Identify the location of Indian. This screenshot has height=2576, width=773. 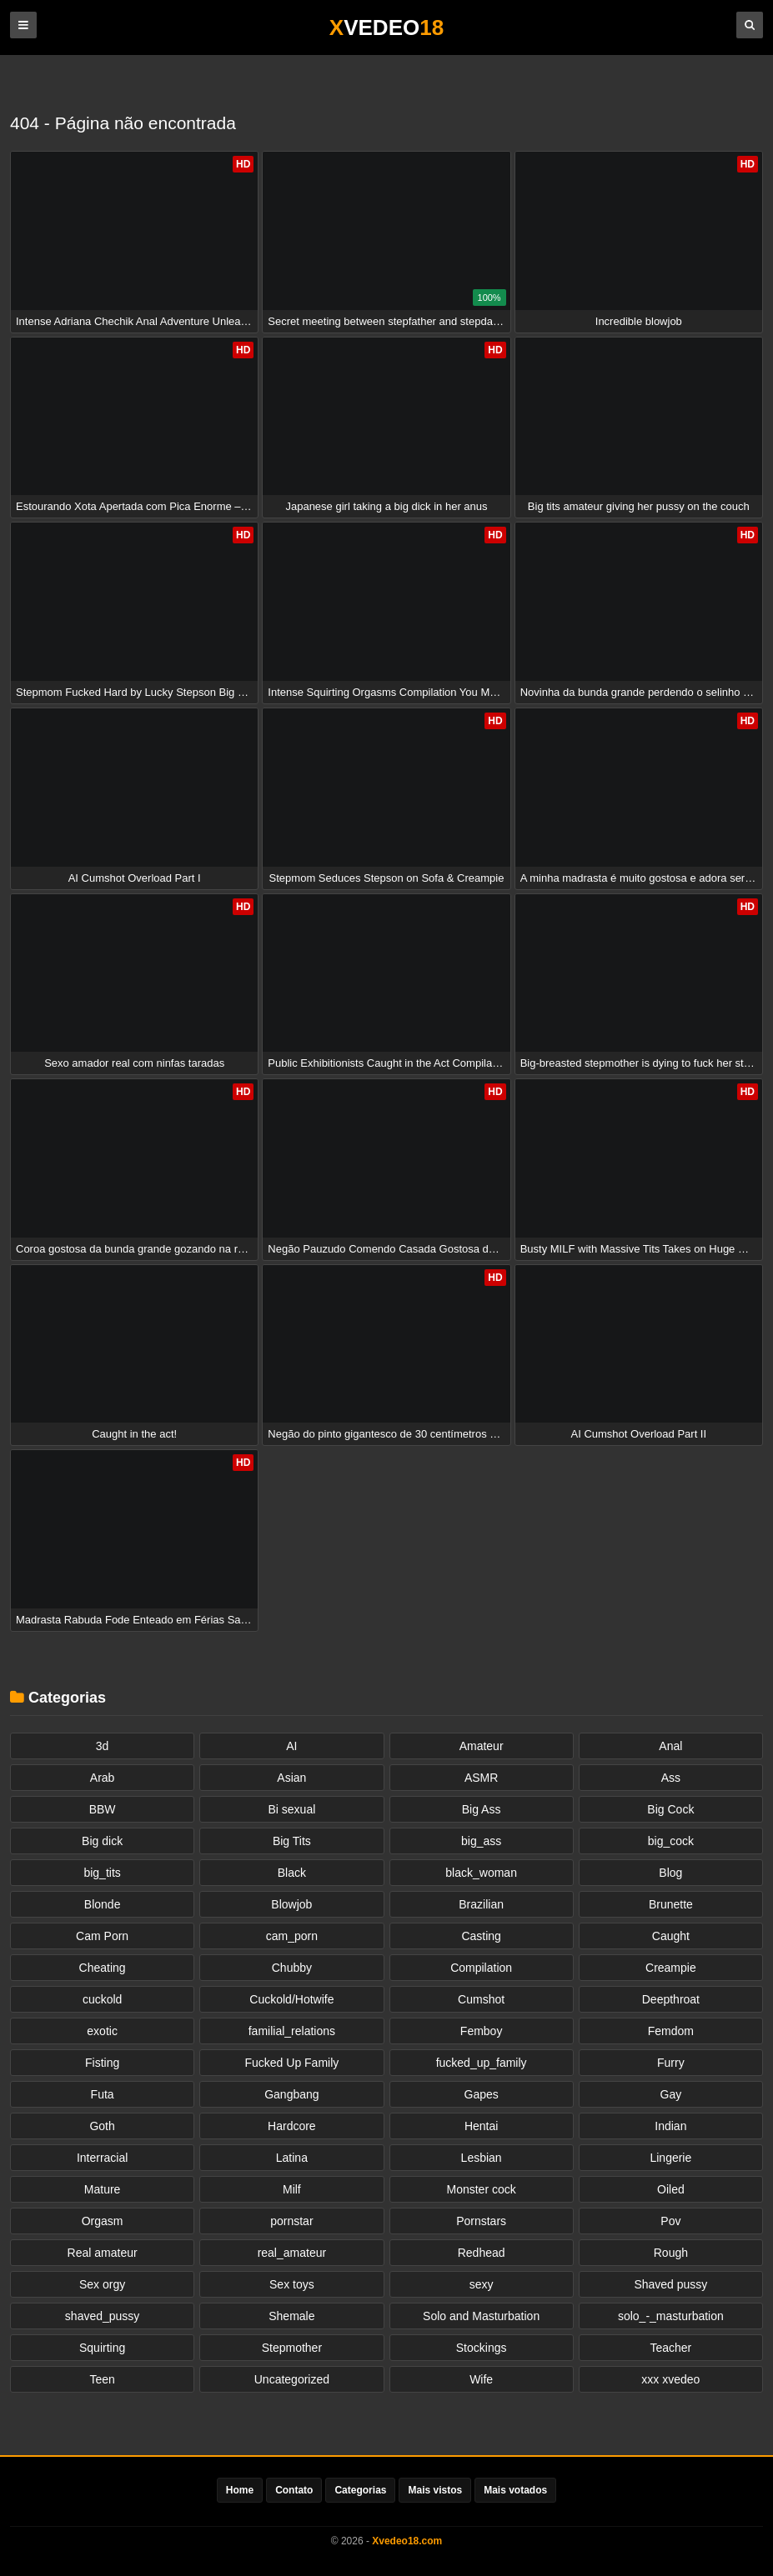
(670, 2126).